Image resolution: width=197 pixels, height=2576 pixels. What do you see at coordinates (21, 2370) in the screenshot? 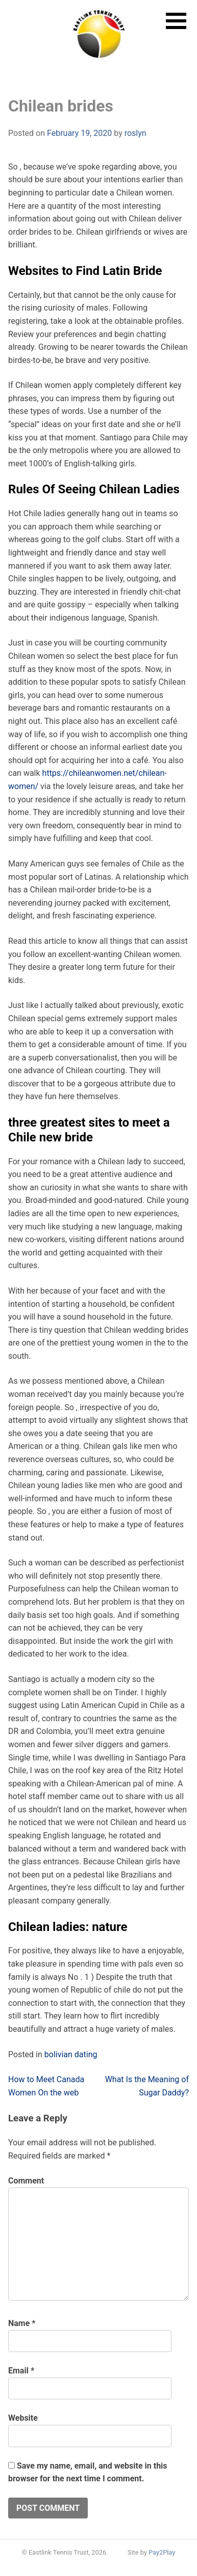
I see `Email` at bounding box center [21, 2370].